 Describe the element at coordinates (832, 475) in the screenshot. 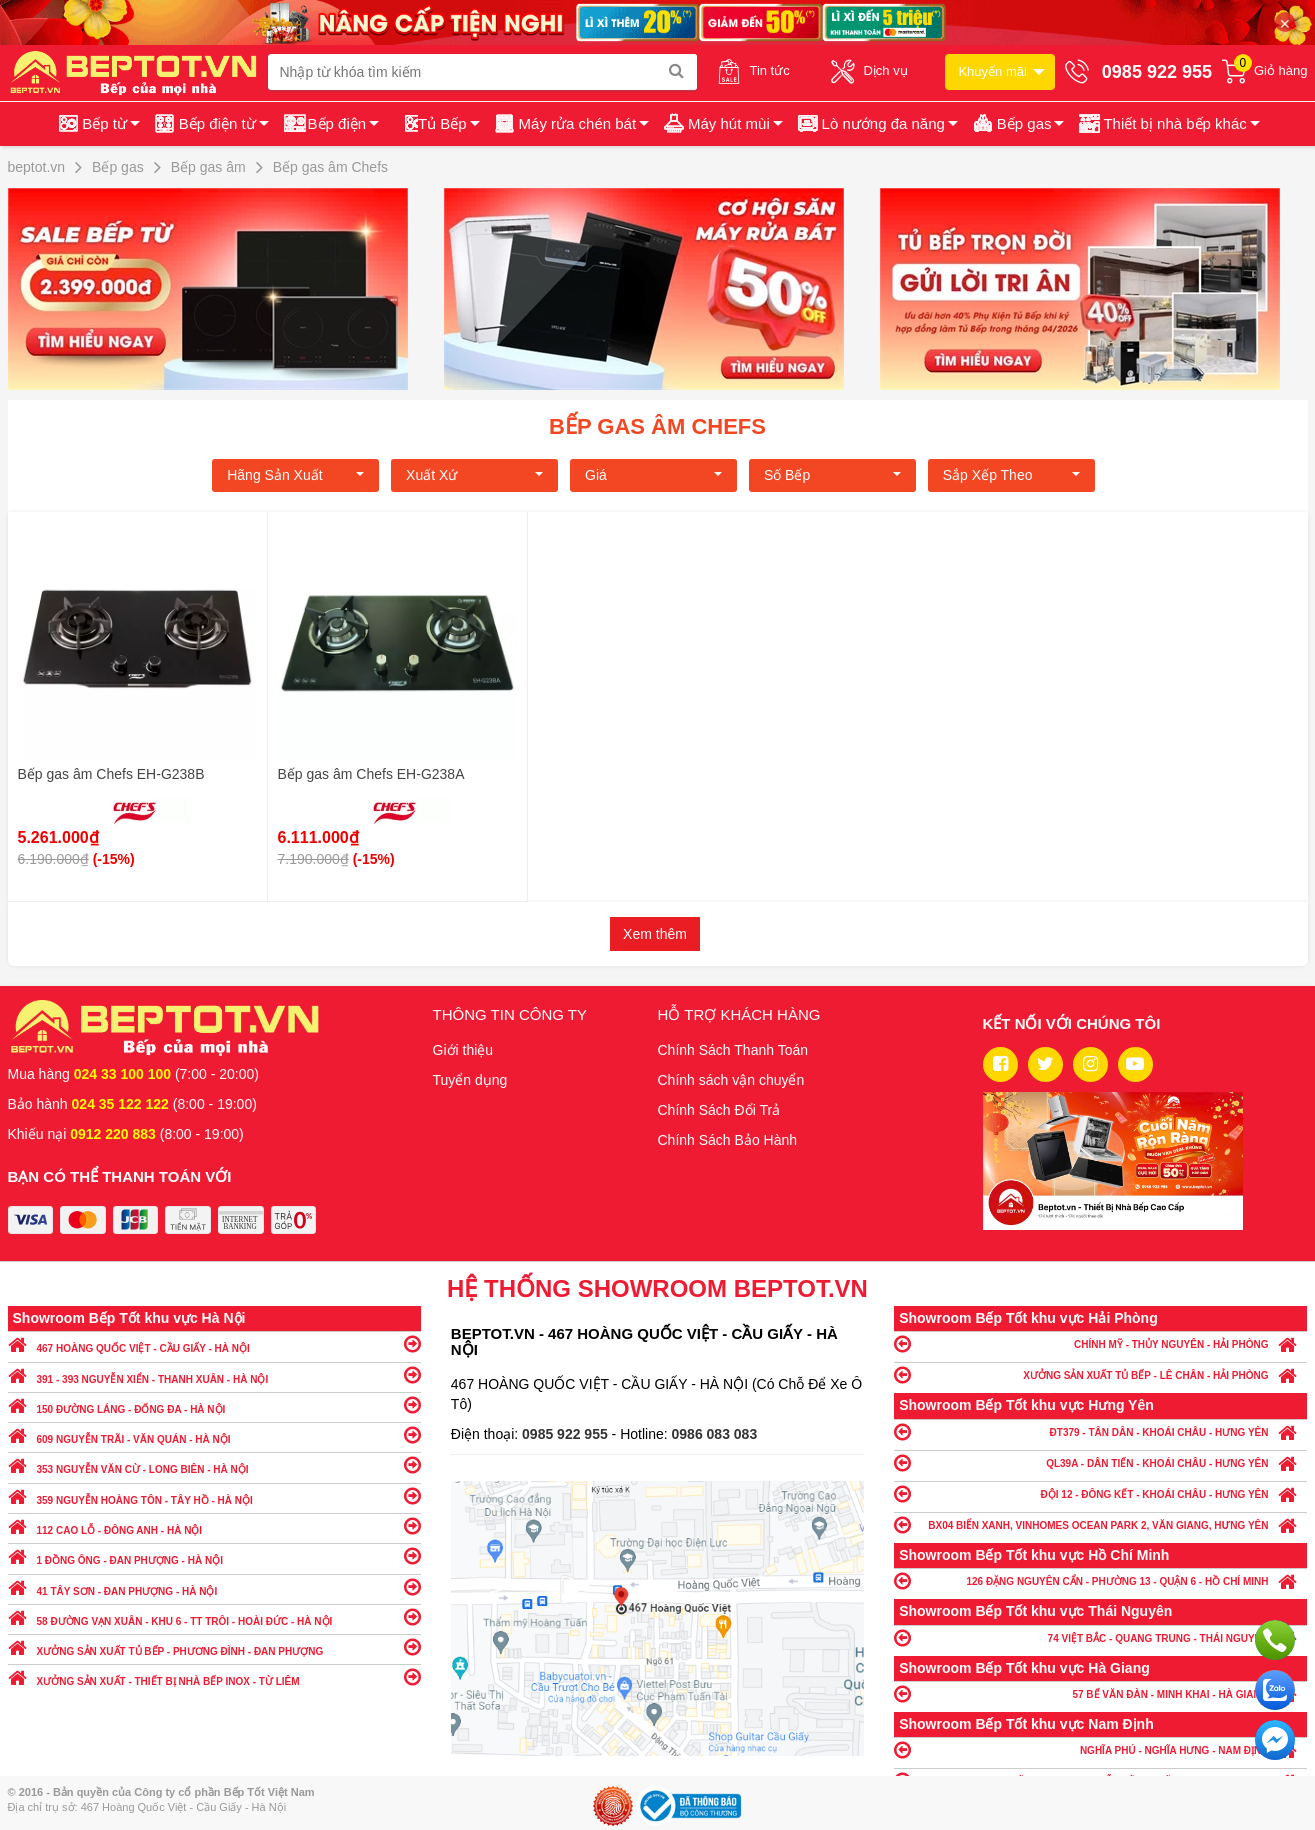

I see `Số bếp` at that location.